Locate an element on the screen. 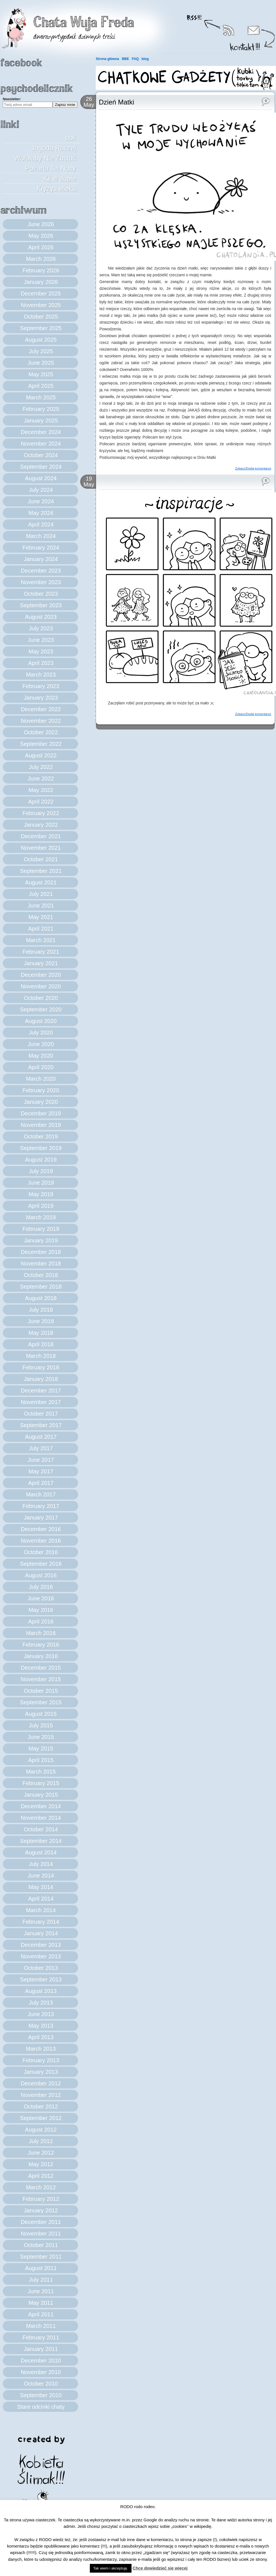 The height and width of the screenshot is (2576, 276). February 2016 is located at coordinates (41, 1644).